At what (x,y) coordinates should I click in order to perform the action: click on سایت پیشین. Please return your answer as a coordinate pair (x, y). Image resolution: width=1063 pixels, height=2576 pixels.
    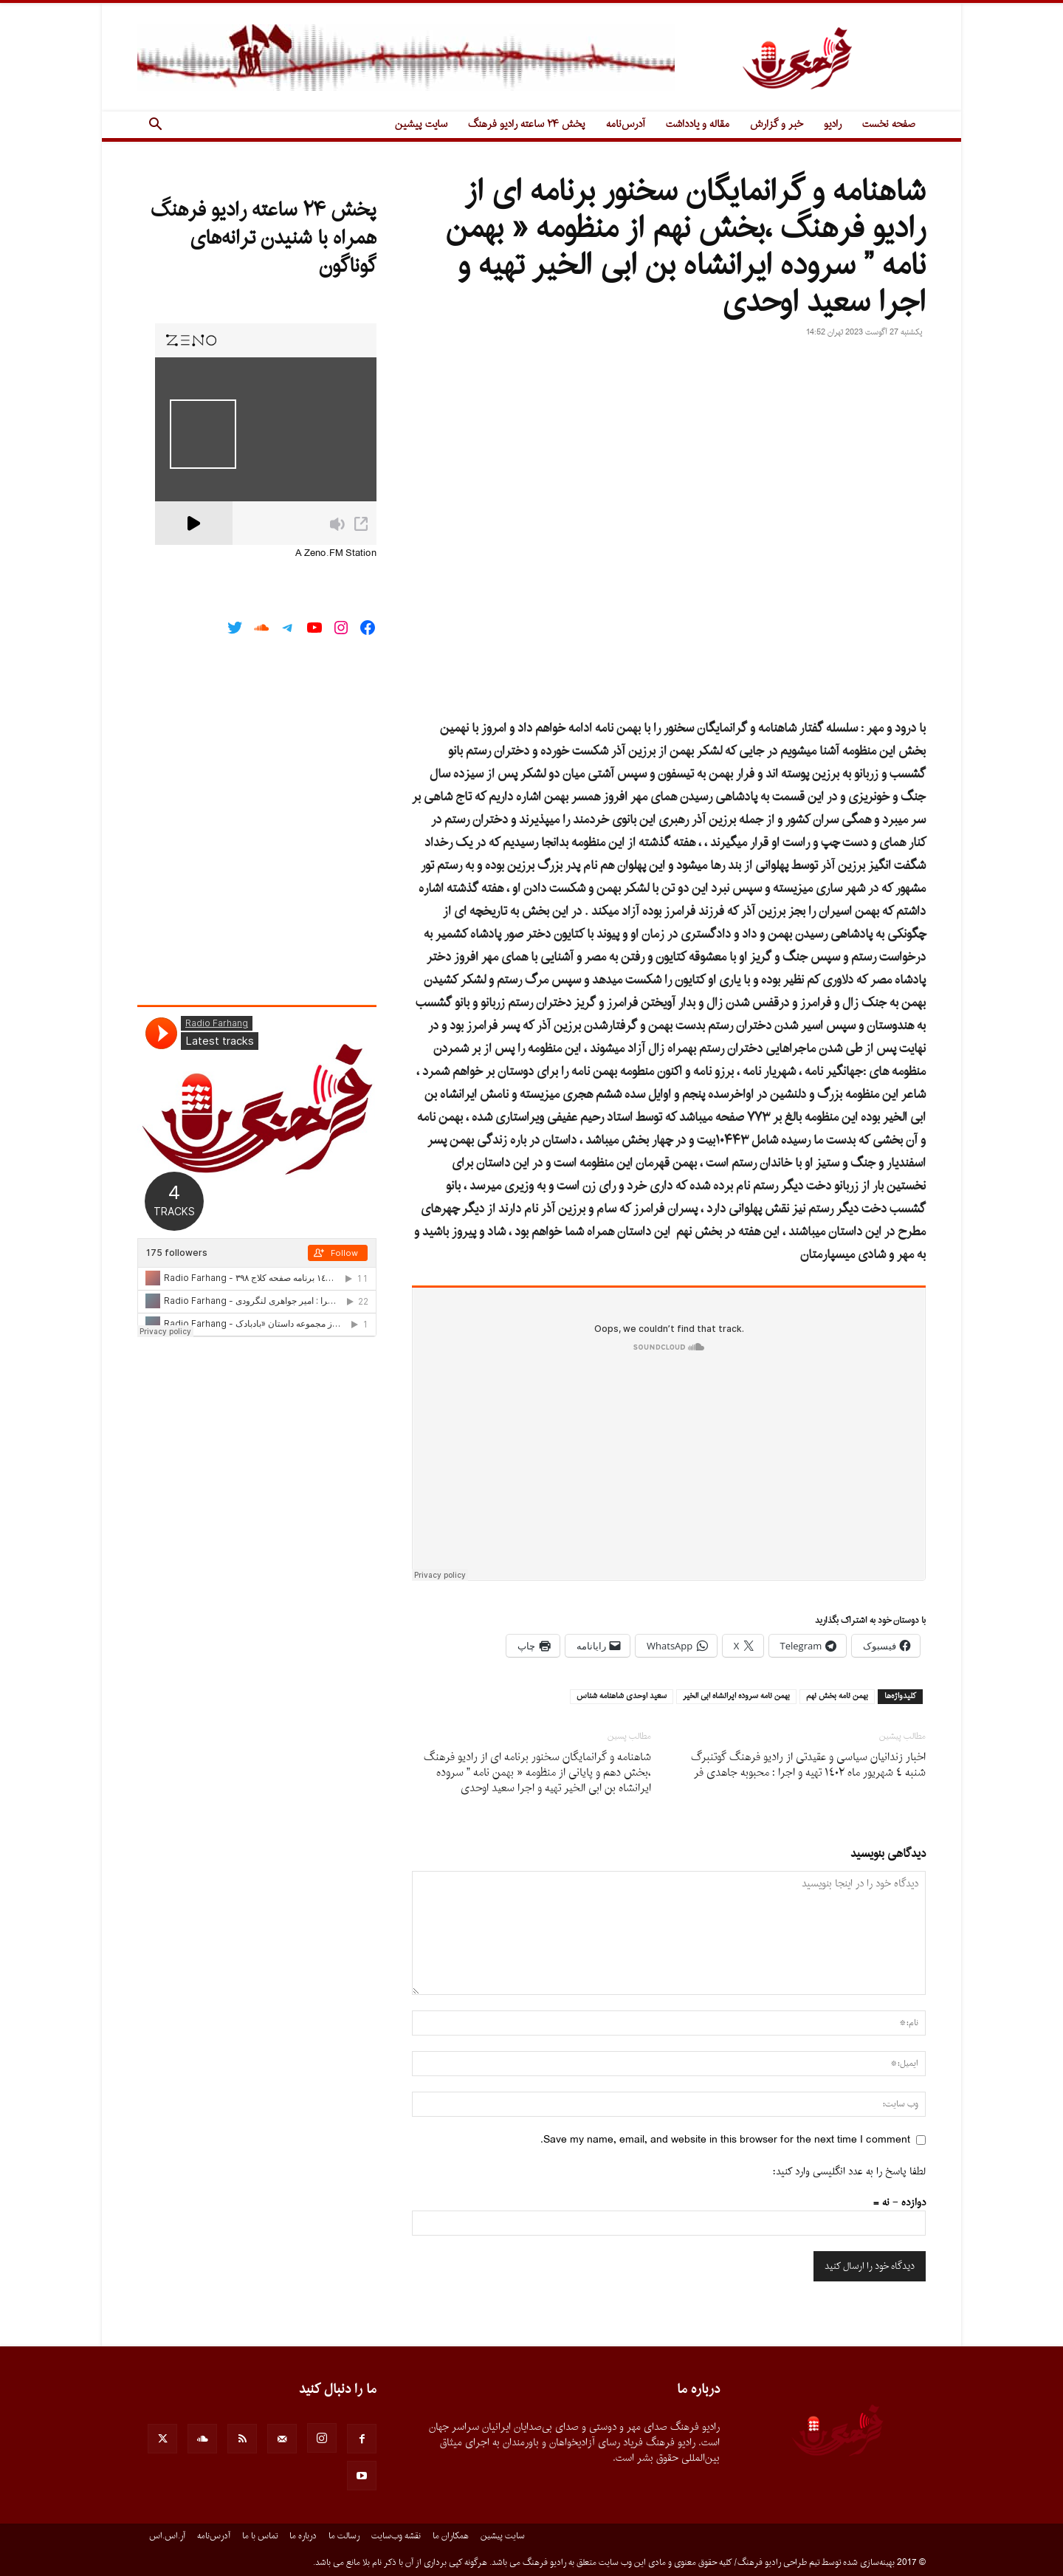
    Looking at the image, I should click on (421, 124).